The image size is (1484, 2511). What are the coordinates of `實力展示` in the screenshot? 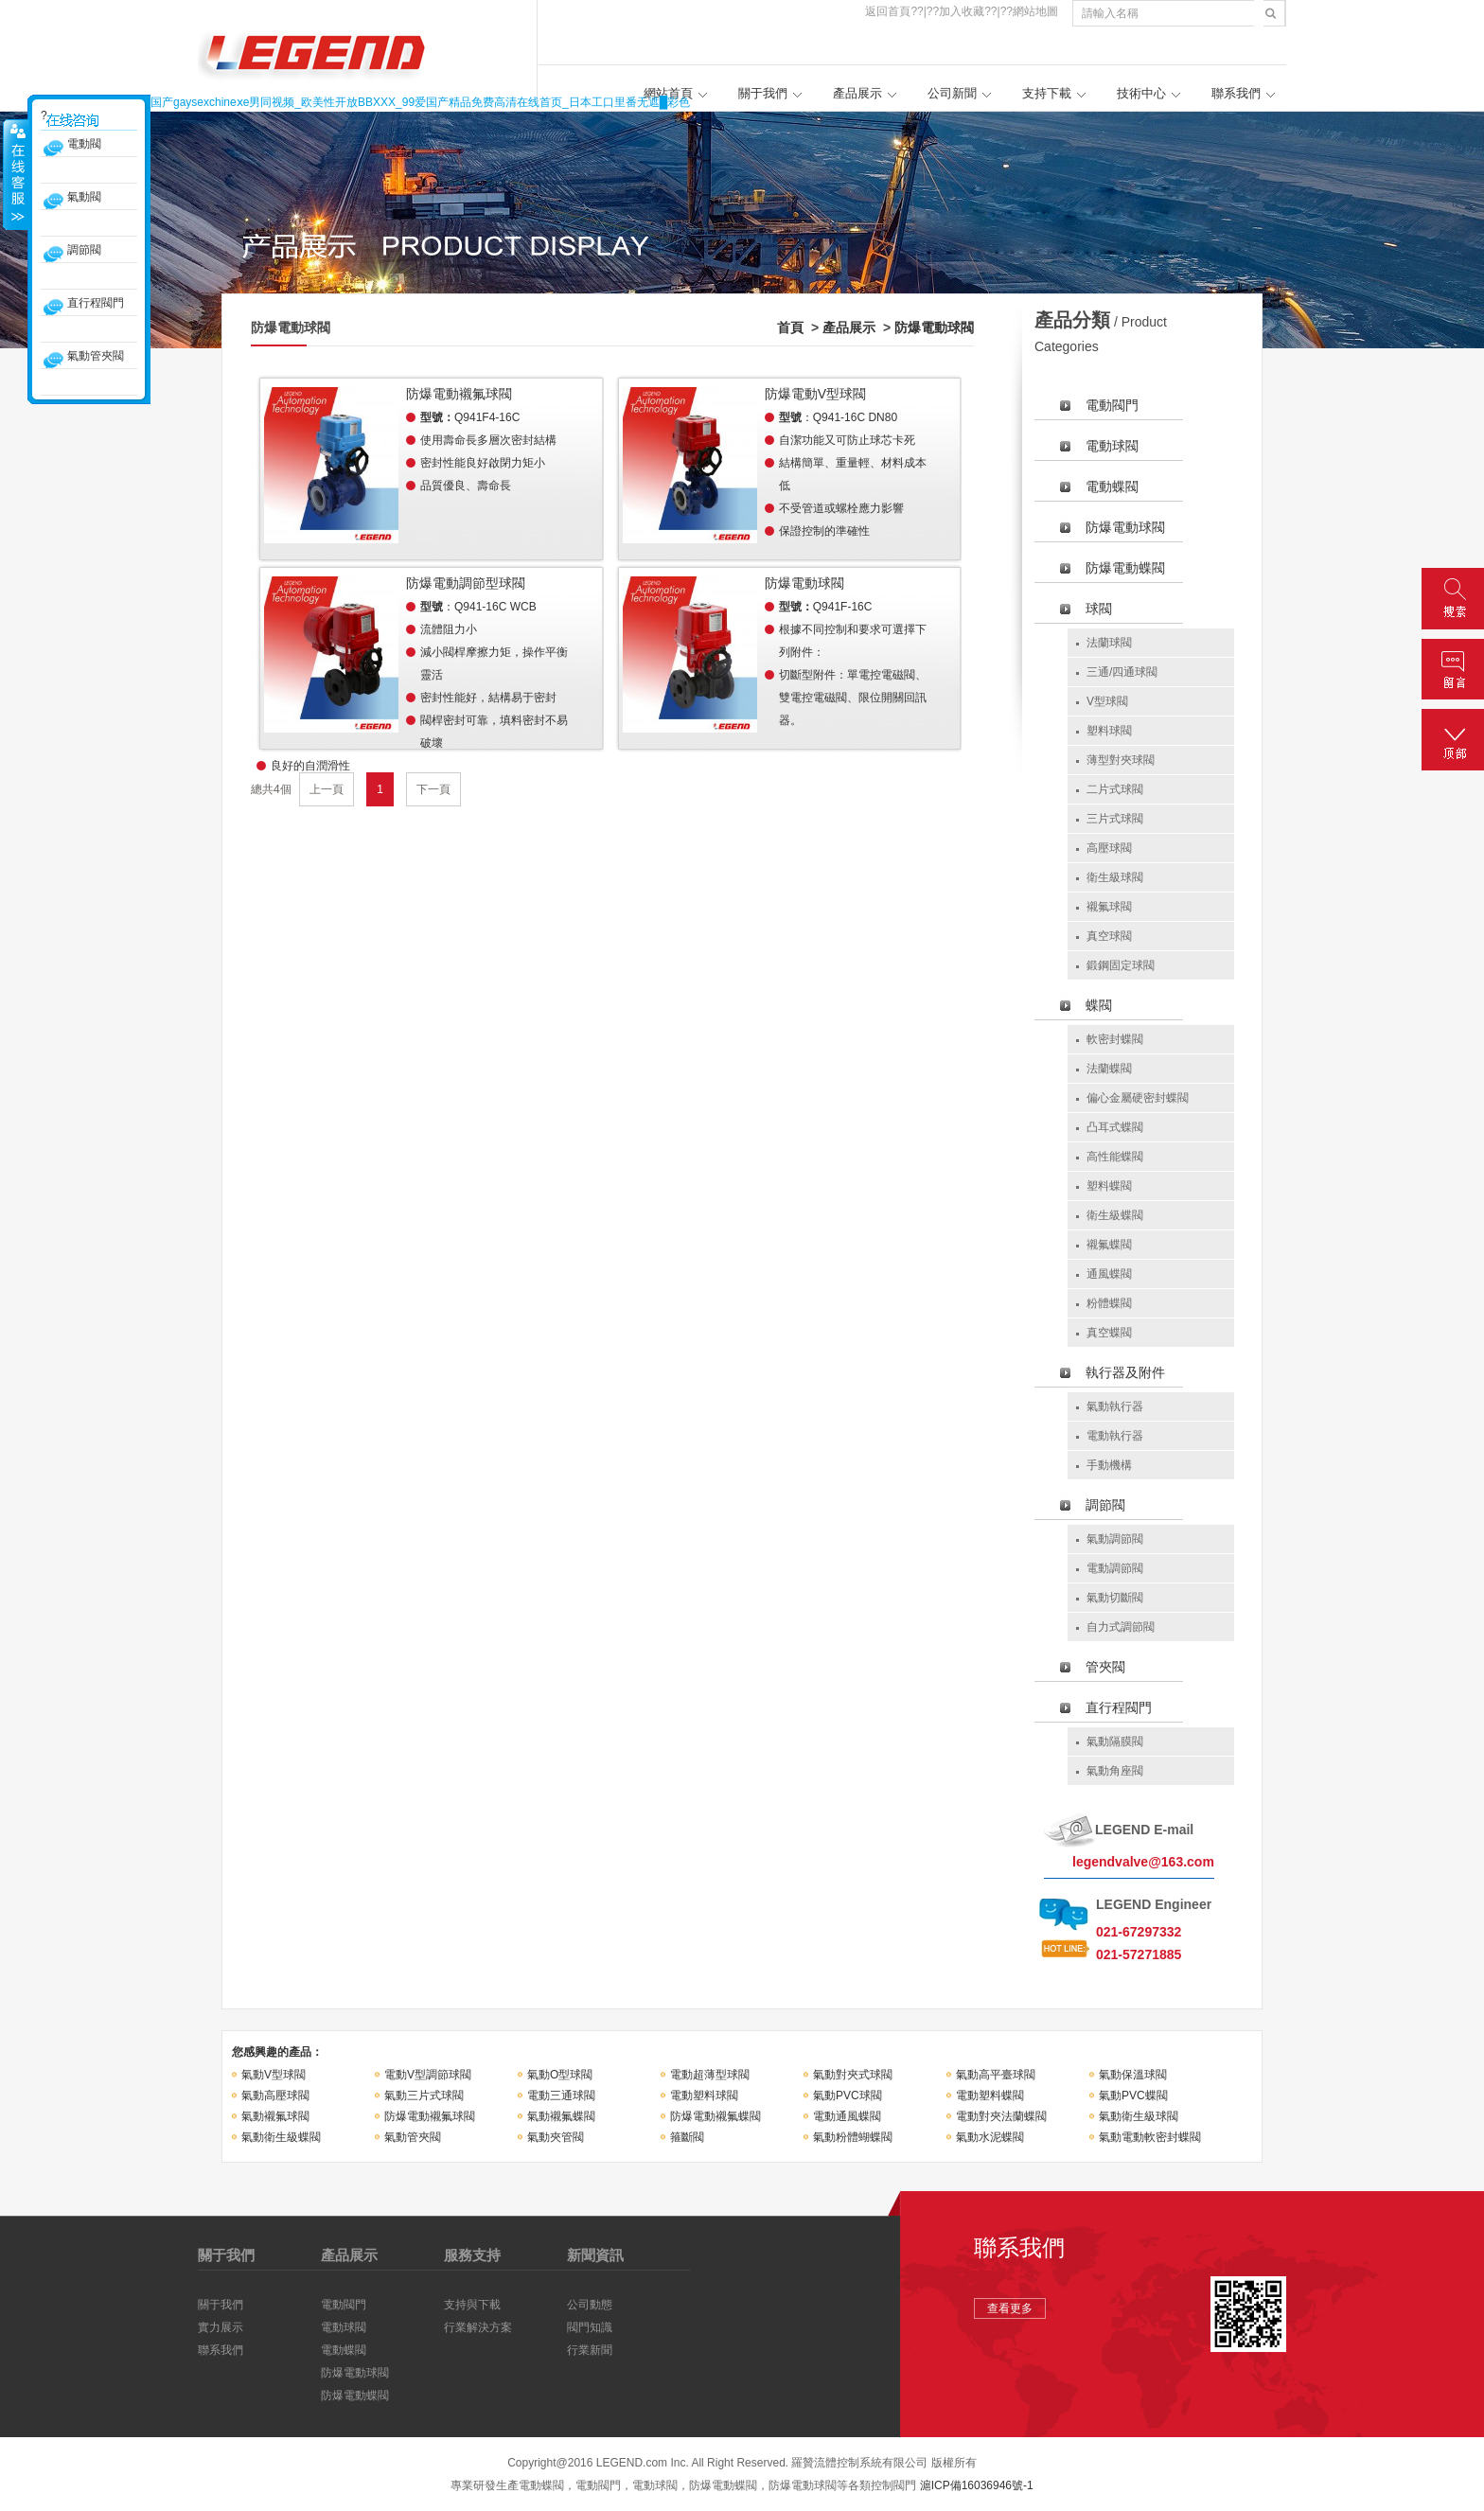 It's located at (220, 2327).